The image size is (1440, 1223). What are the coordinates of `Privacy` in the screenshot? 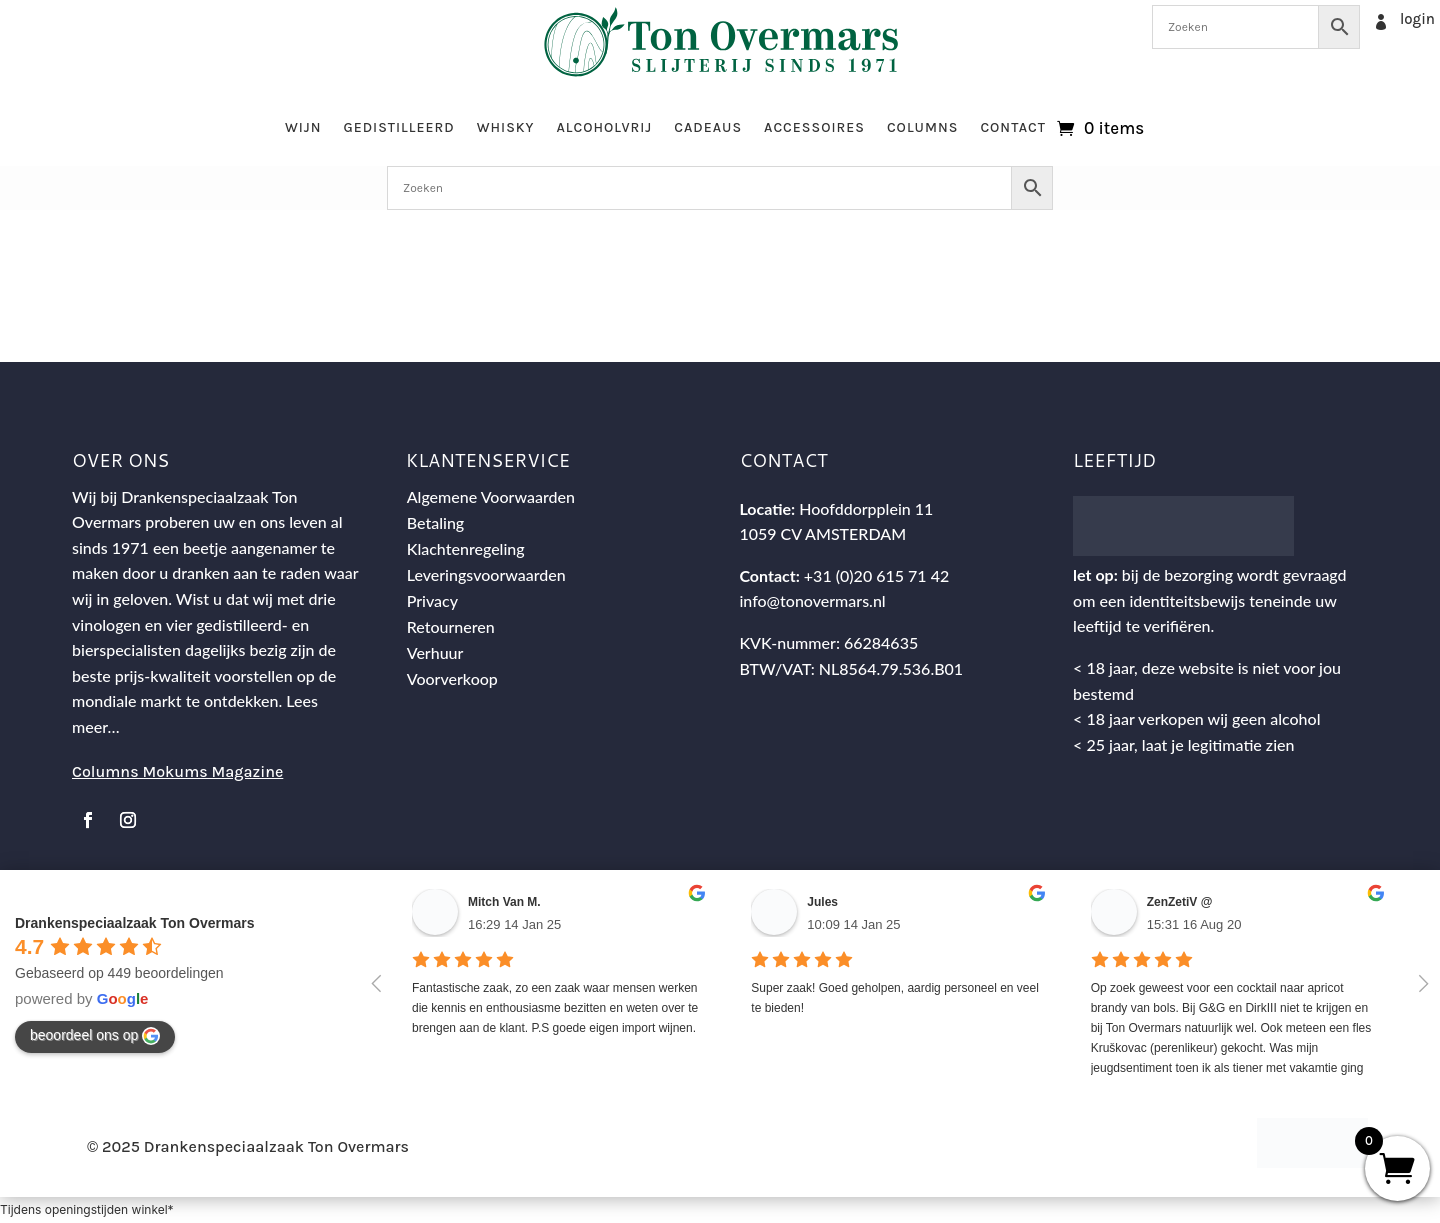 It's located at (432, 600).